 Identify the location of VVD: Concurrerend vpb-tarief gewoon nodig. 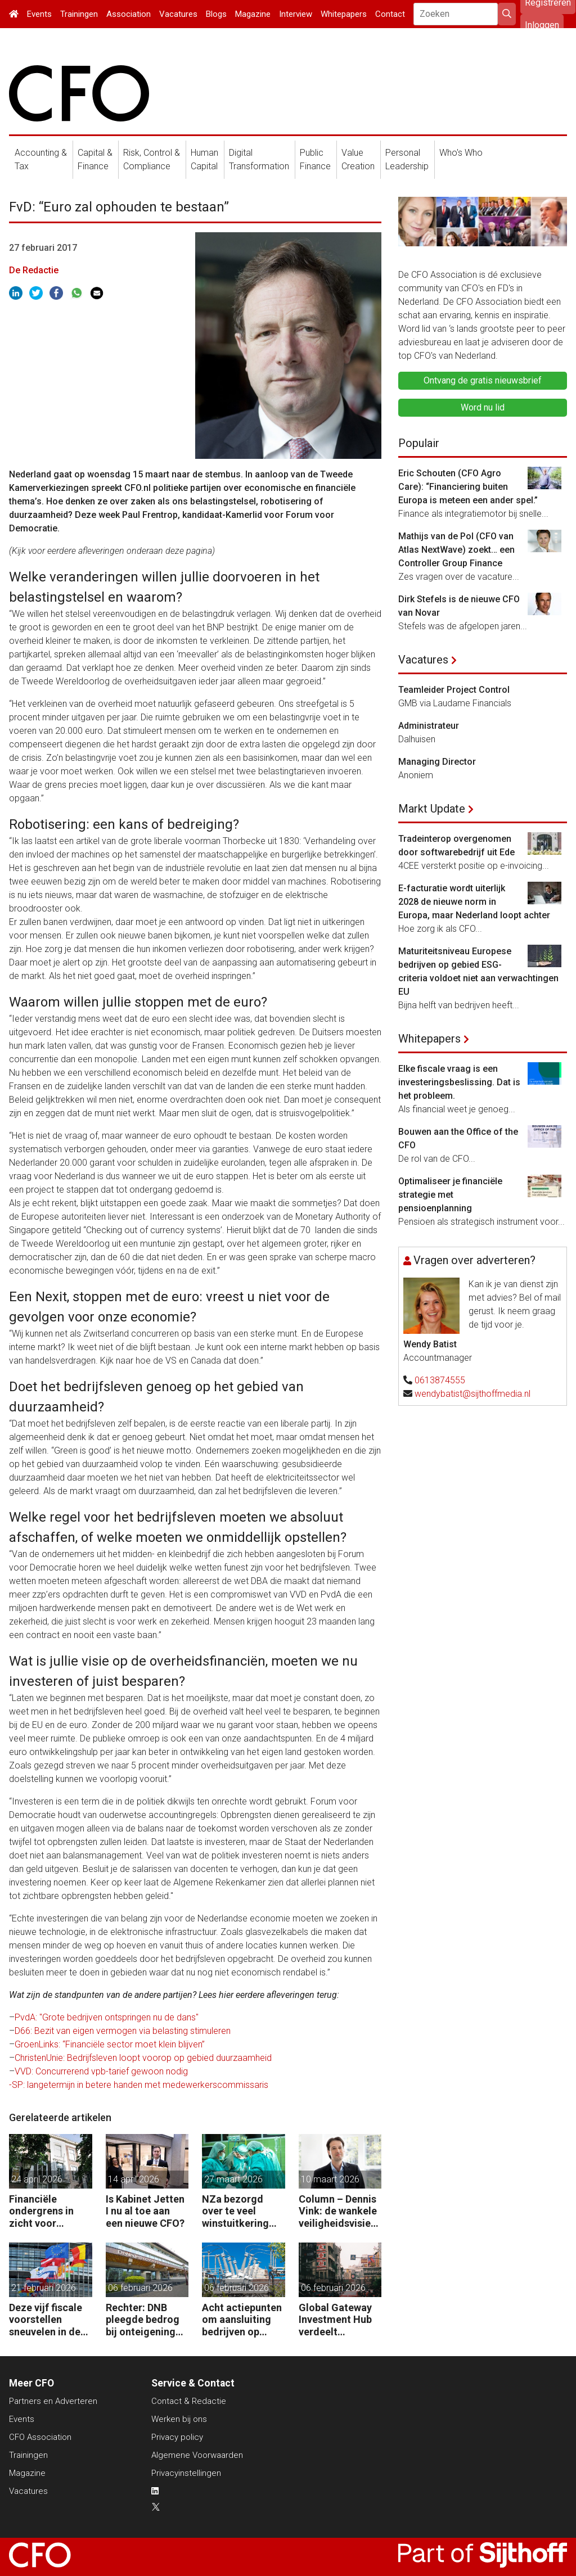
(101, 2071).